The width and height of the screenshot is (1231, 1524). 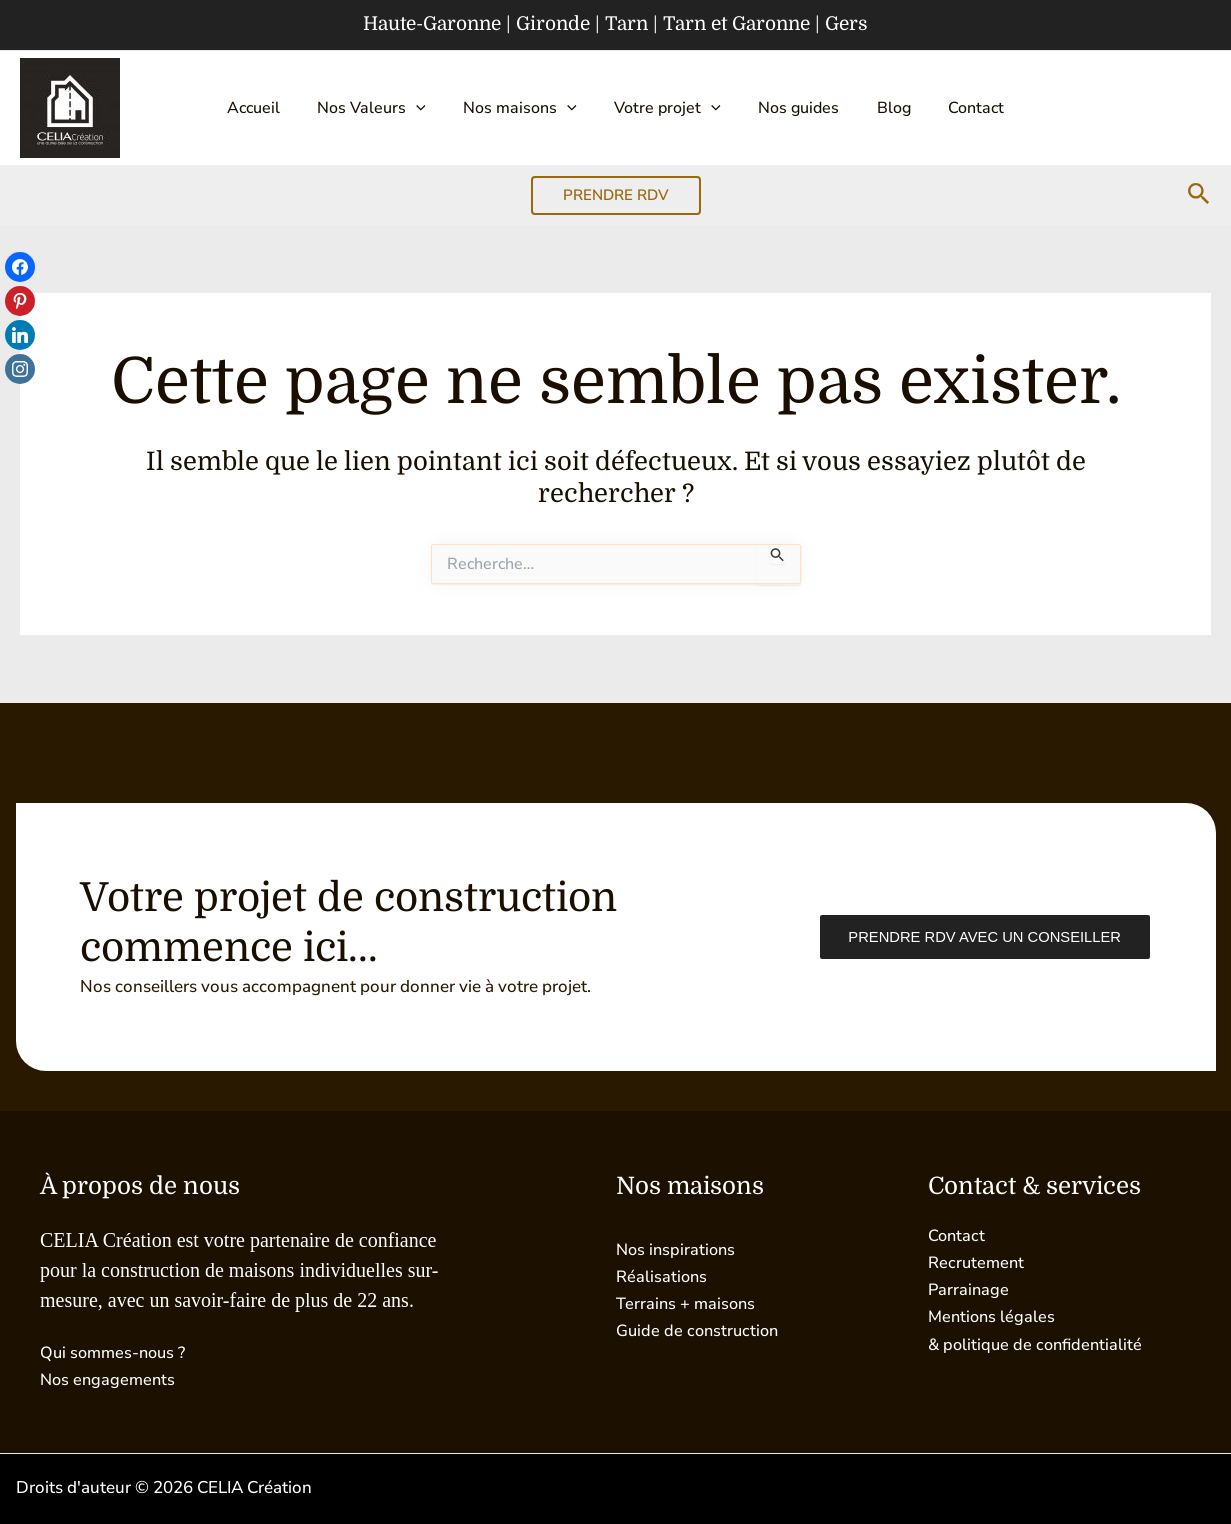 What do you see at coordinates (700, 1330) in the screenshot?
I see `Guide de construction` at bounding box center [700, 1330].